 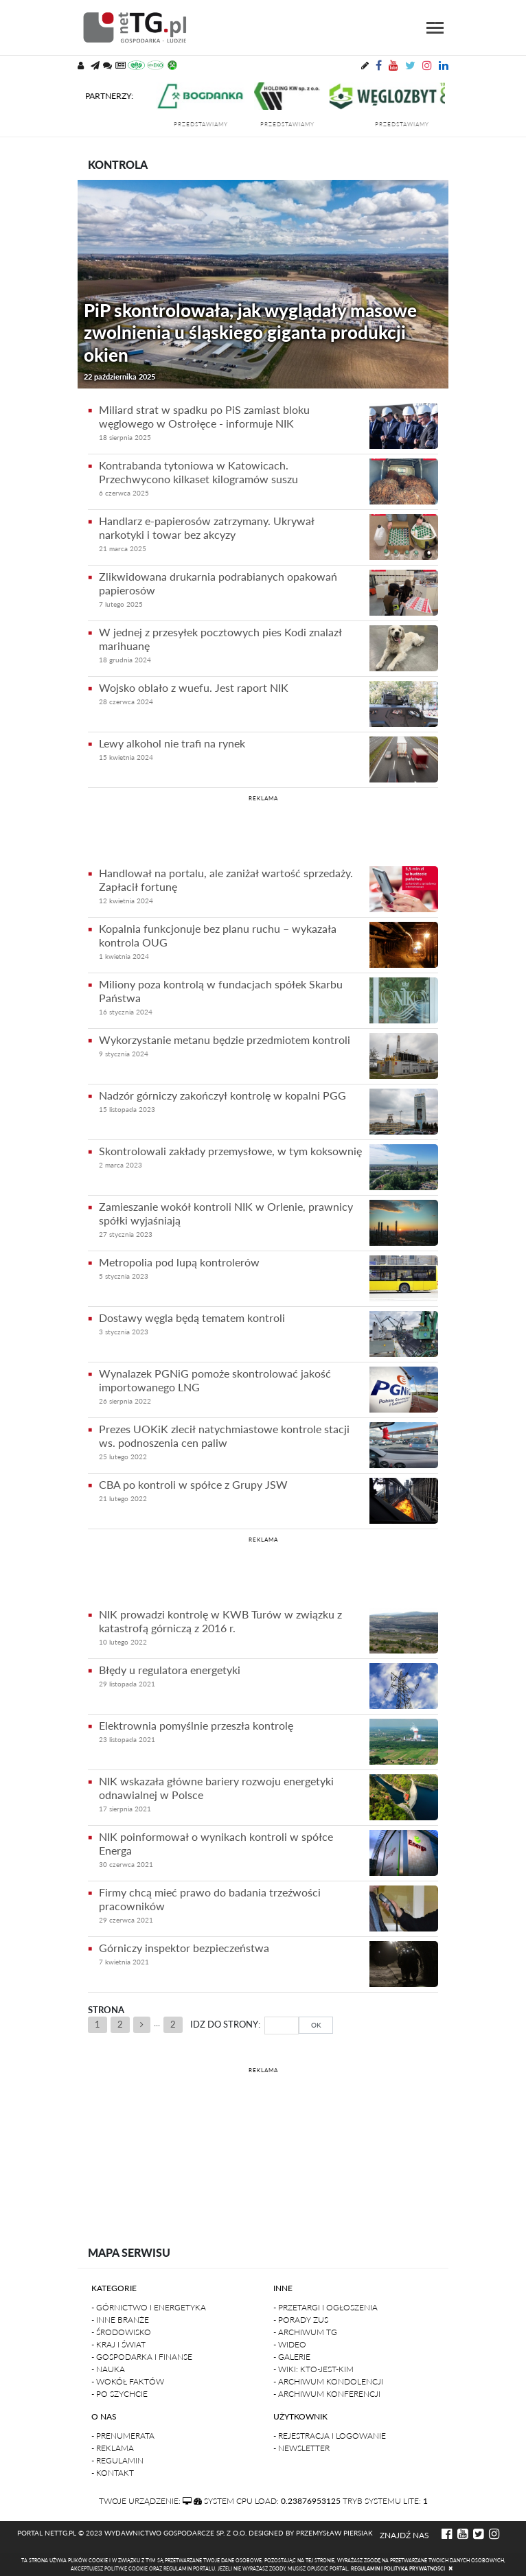 What do you see at coordinates (148, 2307) in the screenshot?
I see `- Górnictwo i Energetyka` at bounding box center [148, 2307].